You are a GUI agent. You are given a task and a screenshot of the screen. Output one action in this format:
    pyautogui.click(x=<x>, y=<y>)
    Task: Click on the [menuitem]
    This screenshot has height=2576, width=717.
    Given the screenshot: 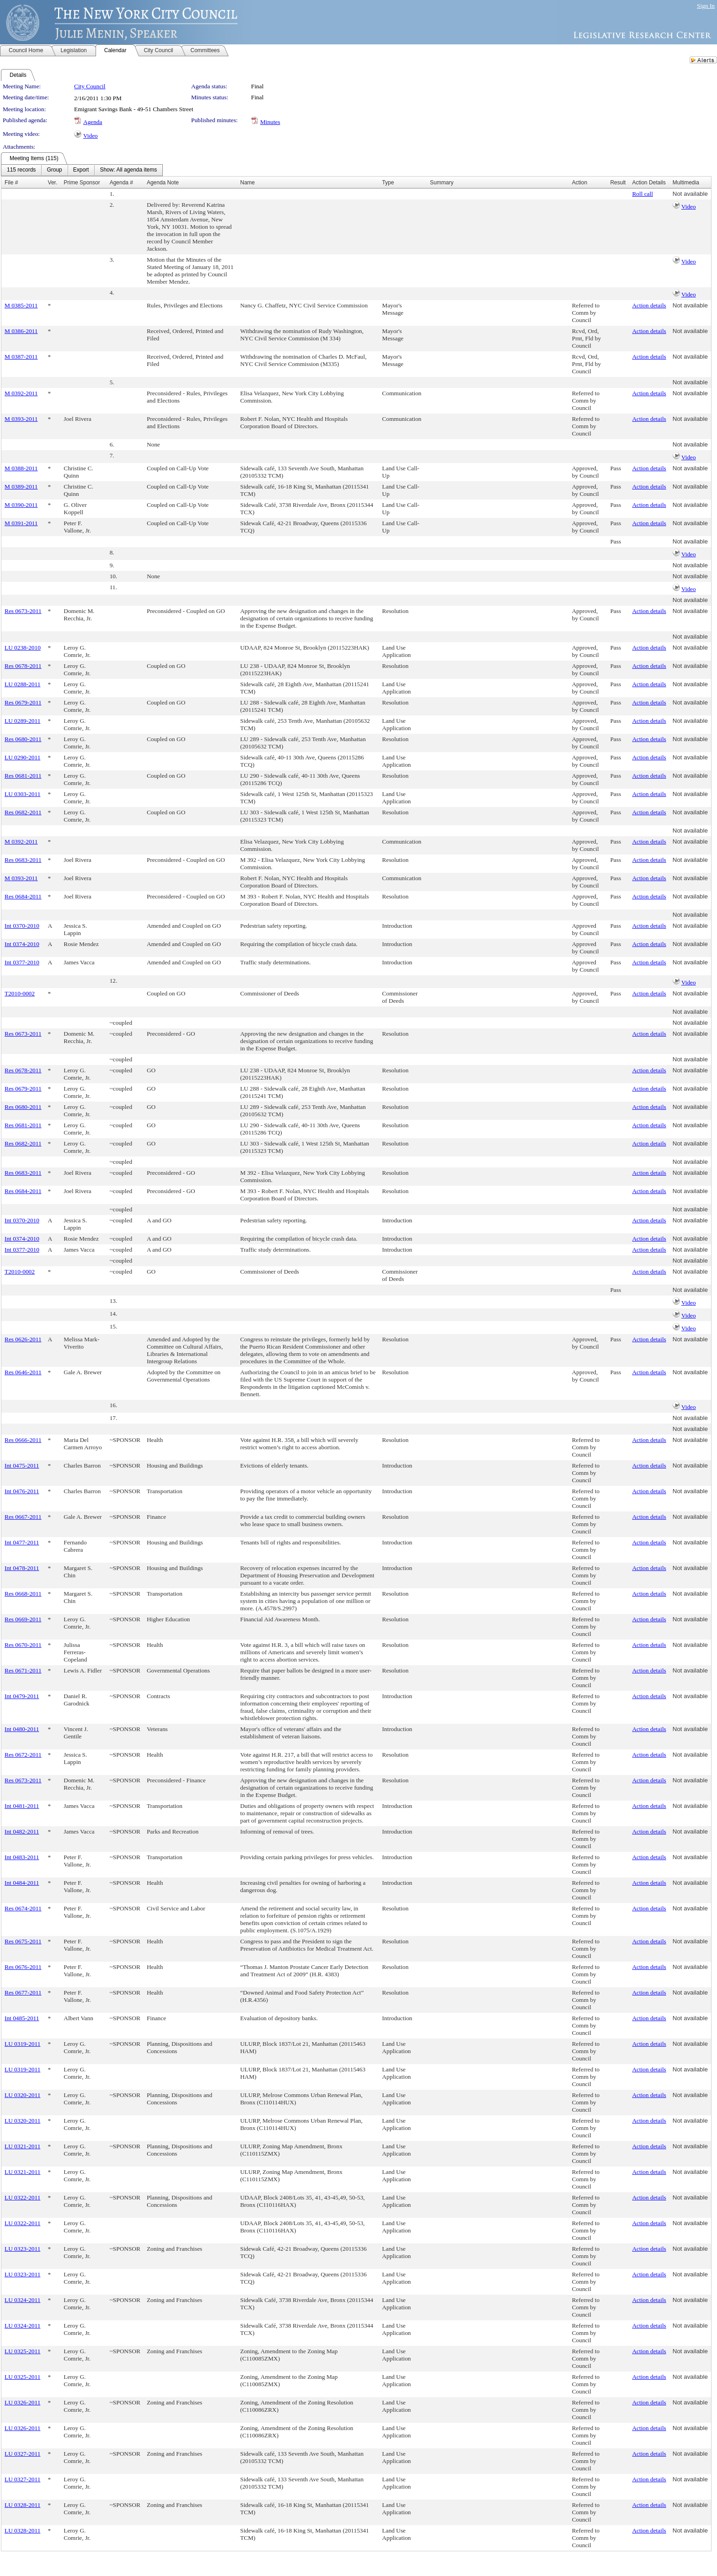 What is the action you would take?
    pyautogui.click(x=21, y=170)
    